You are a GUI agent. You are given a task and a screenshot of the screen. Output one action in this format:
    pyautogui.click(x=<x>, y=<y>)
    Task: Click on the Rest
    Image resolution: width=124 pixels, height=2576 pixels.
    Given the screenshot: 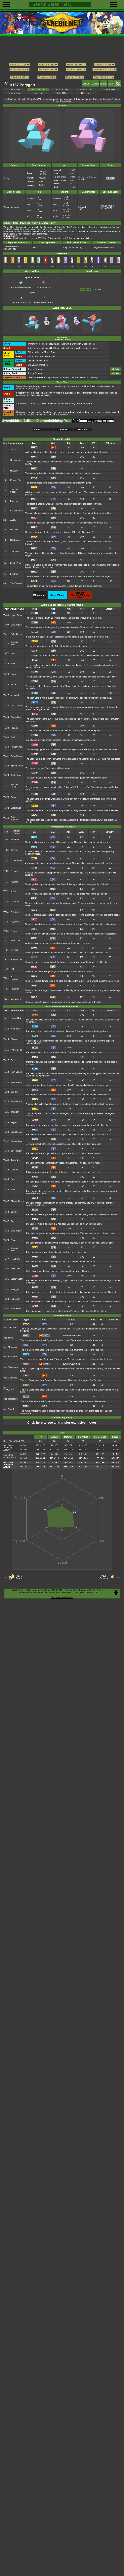 What is the action you would take?
    pyautogui.click(x=13, y=653)
    